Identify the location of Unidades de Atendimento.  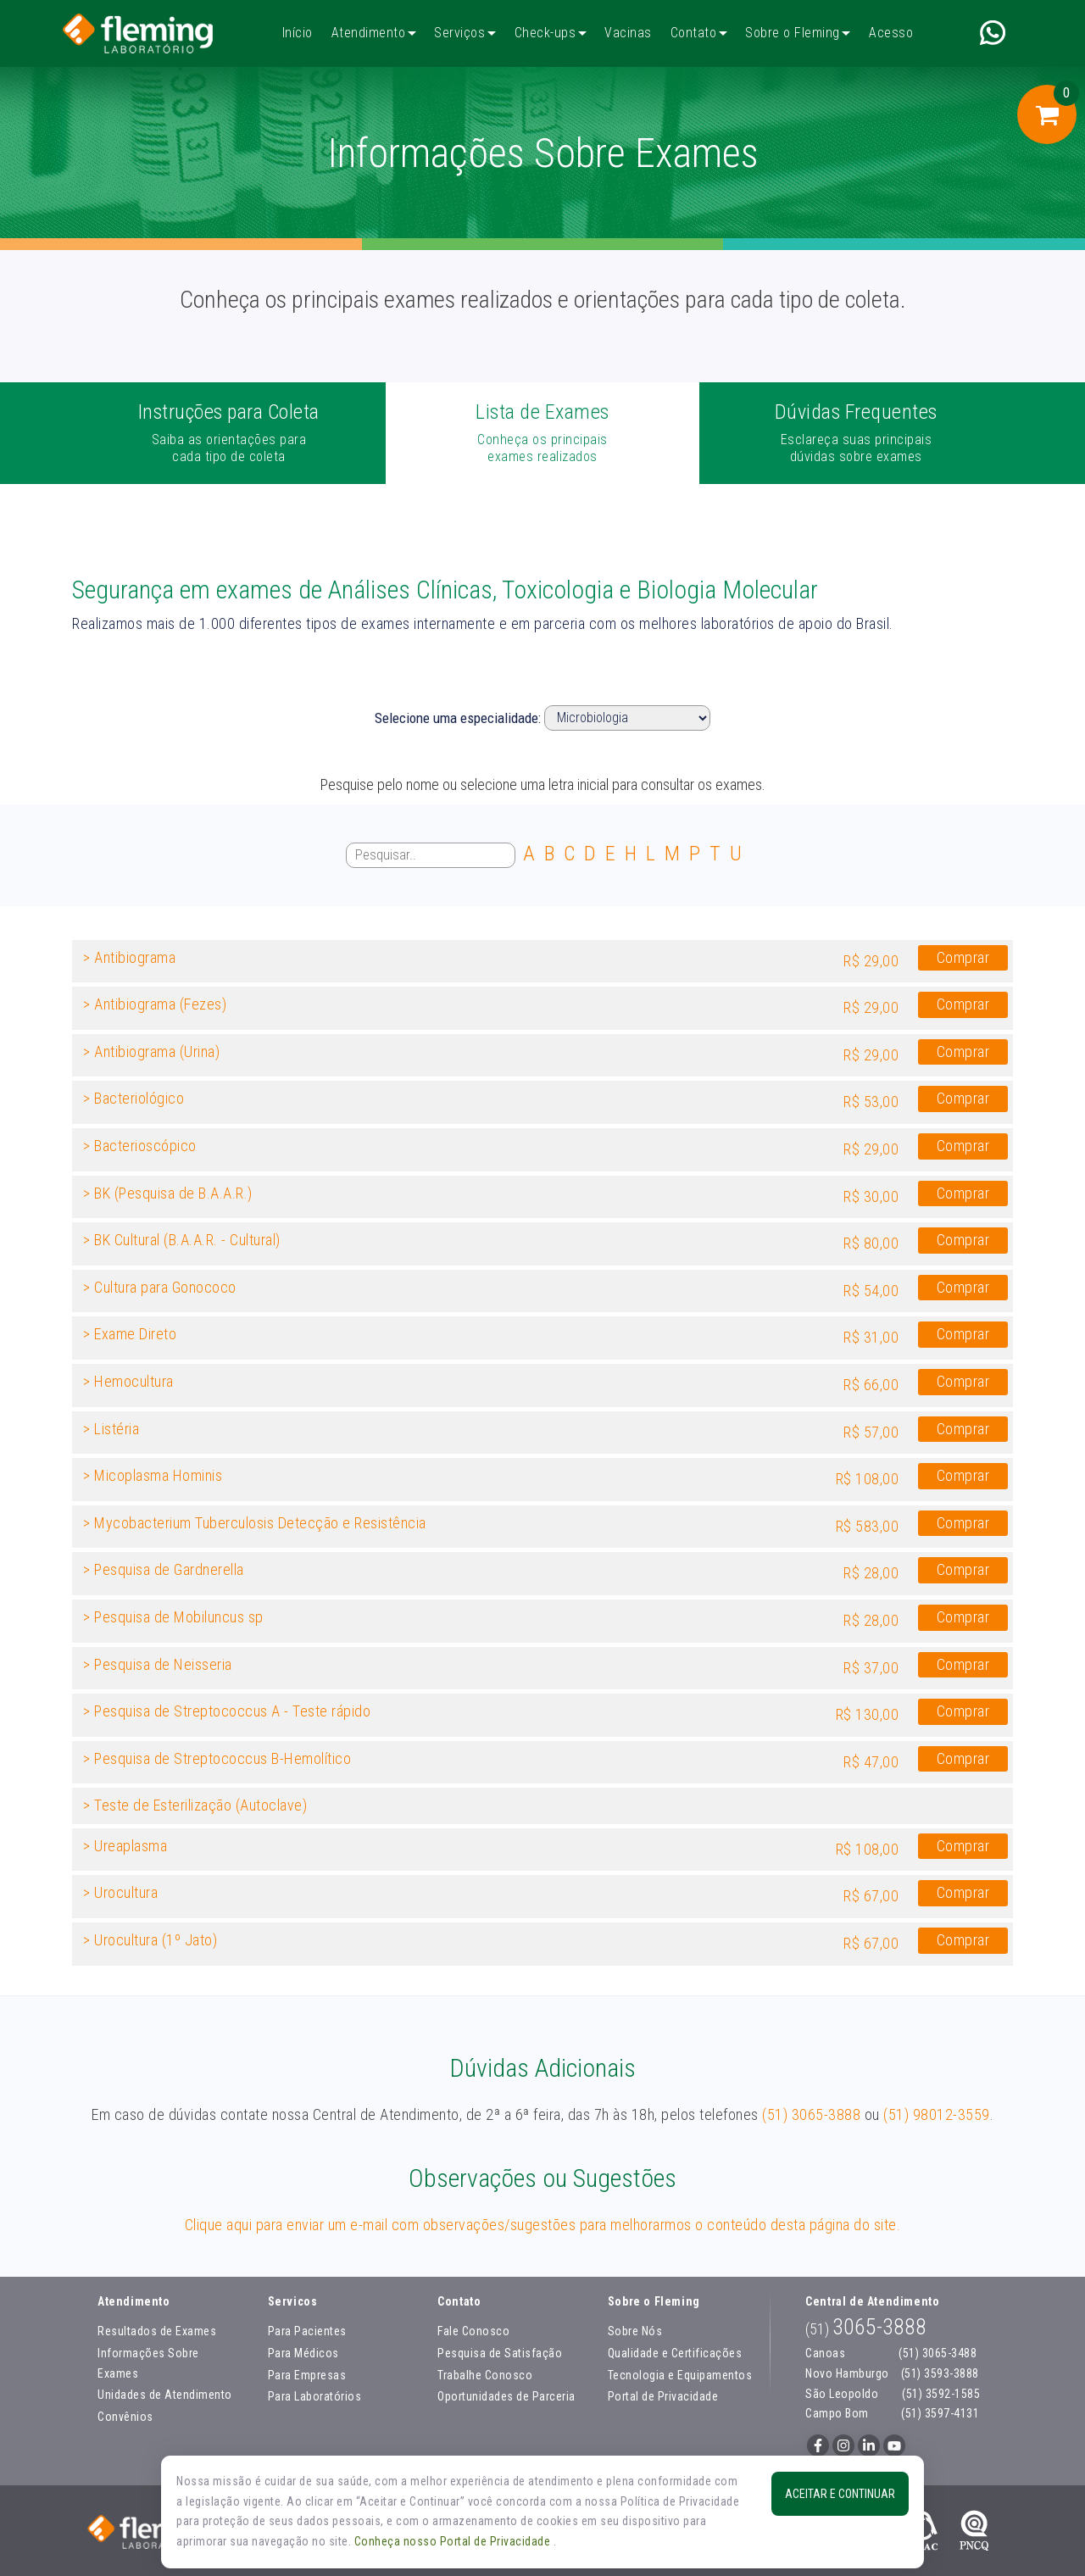
(164, 2394).